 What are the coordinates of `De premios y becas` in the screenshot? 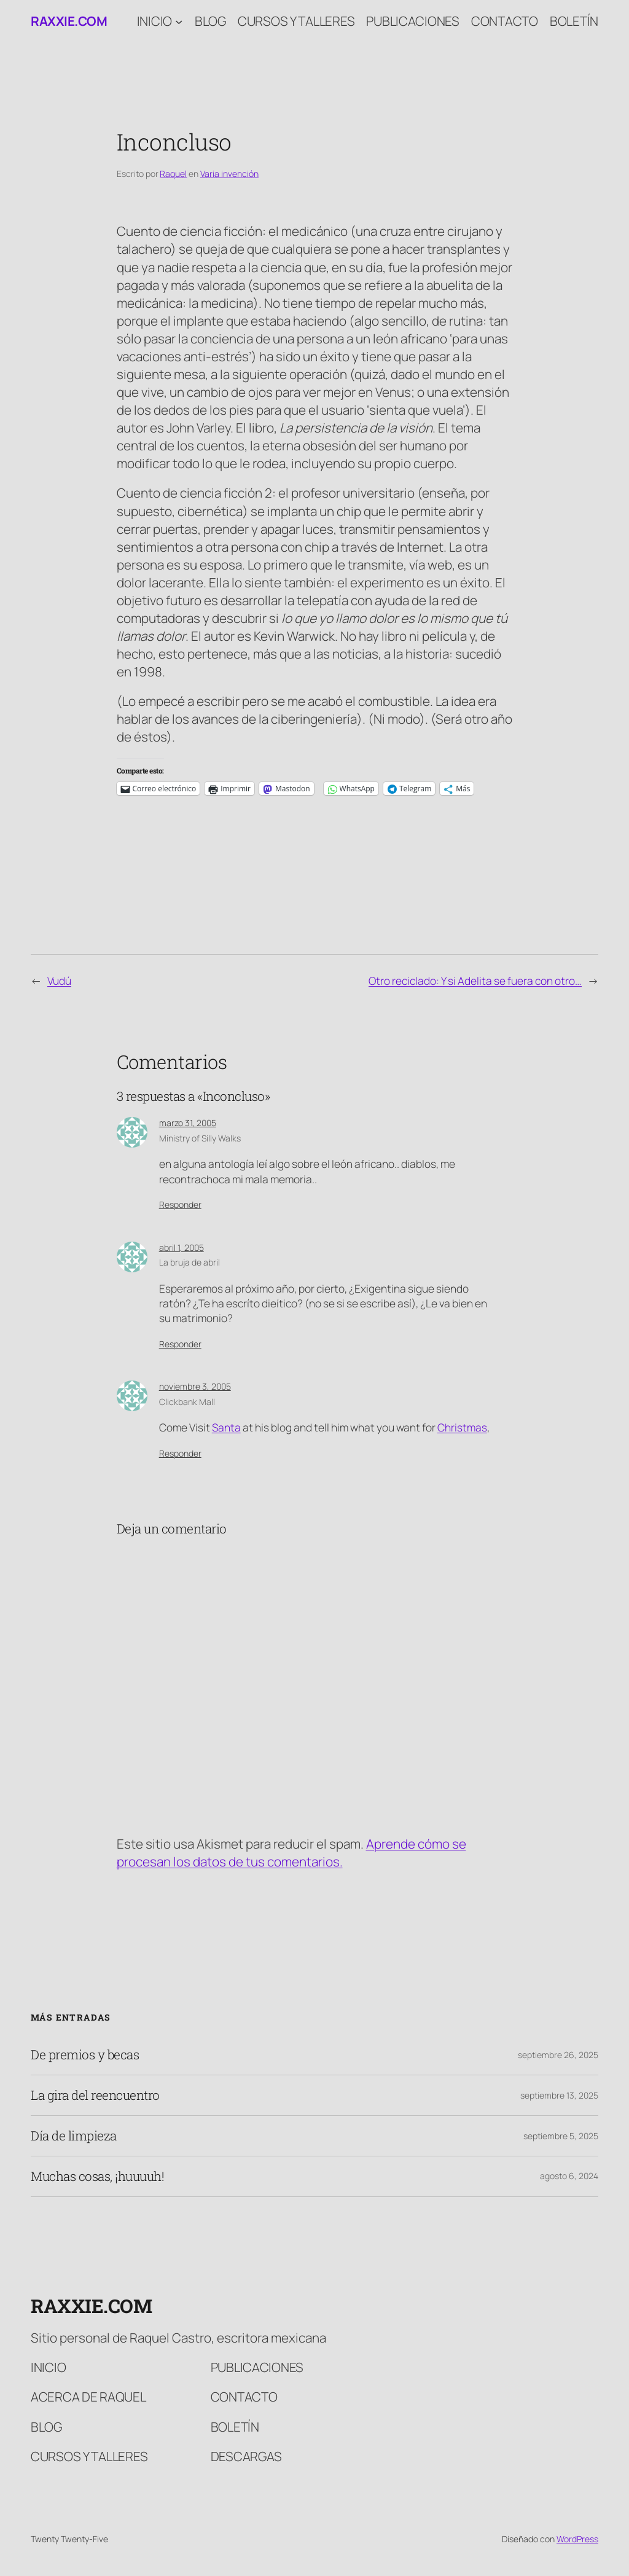 It's located at (85, 2054).